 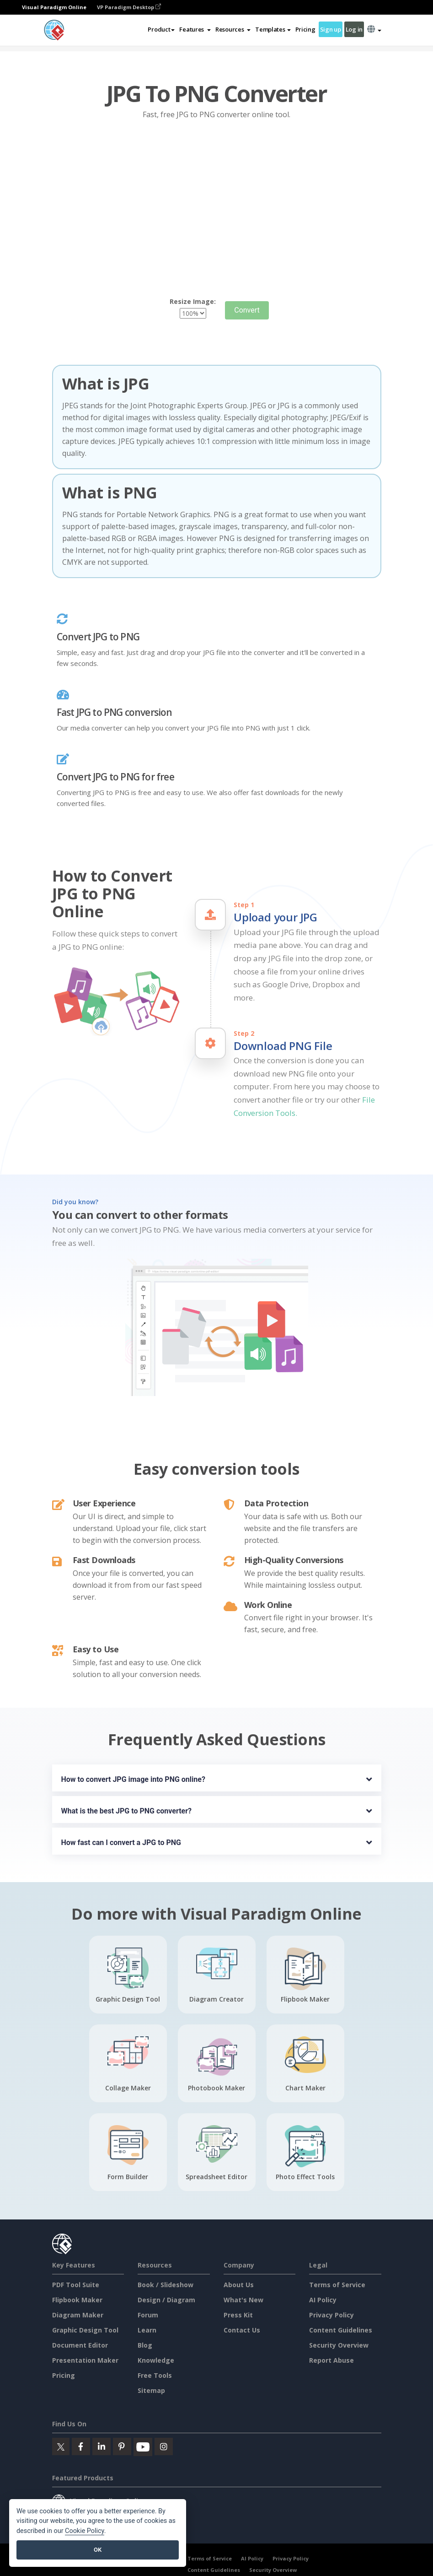 I want to click on Flipbook Maker, so click(x=77, y=2299).